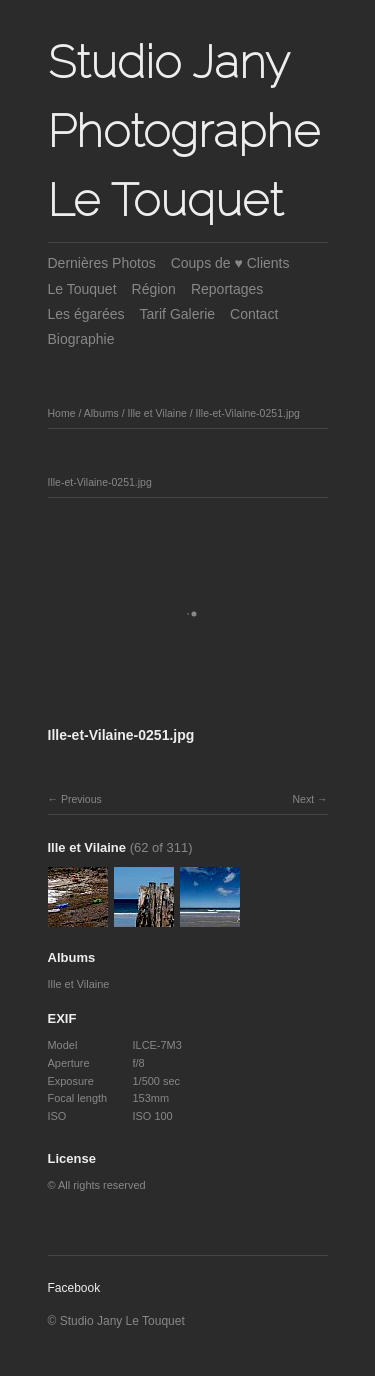  What do you see at coordinates (62, 413) in the screenshot?
I see `Home` at bounding box center [62, 413].